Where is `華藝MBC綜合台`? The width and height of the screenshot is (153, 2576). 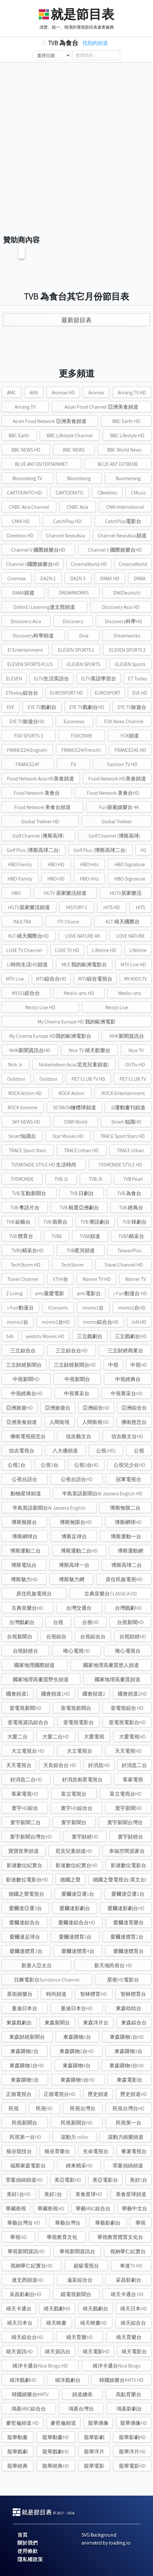
華藝MBC綜合台 is located at coordinates (93, 2208).